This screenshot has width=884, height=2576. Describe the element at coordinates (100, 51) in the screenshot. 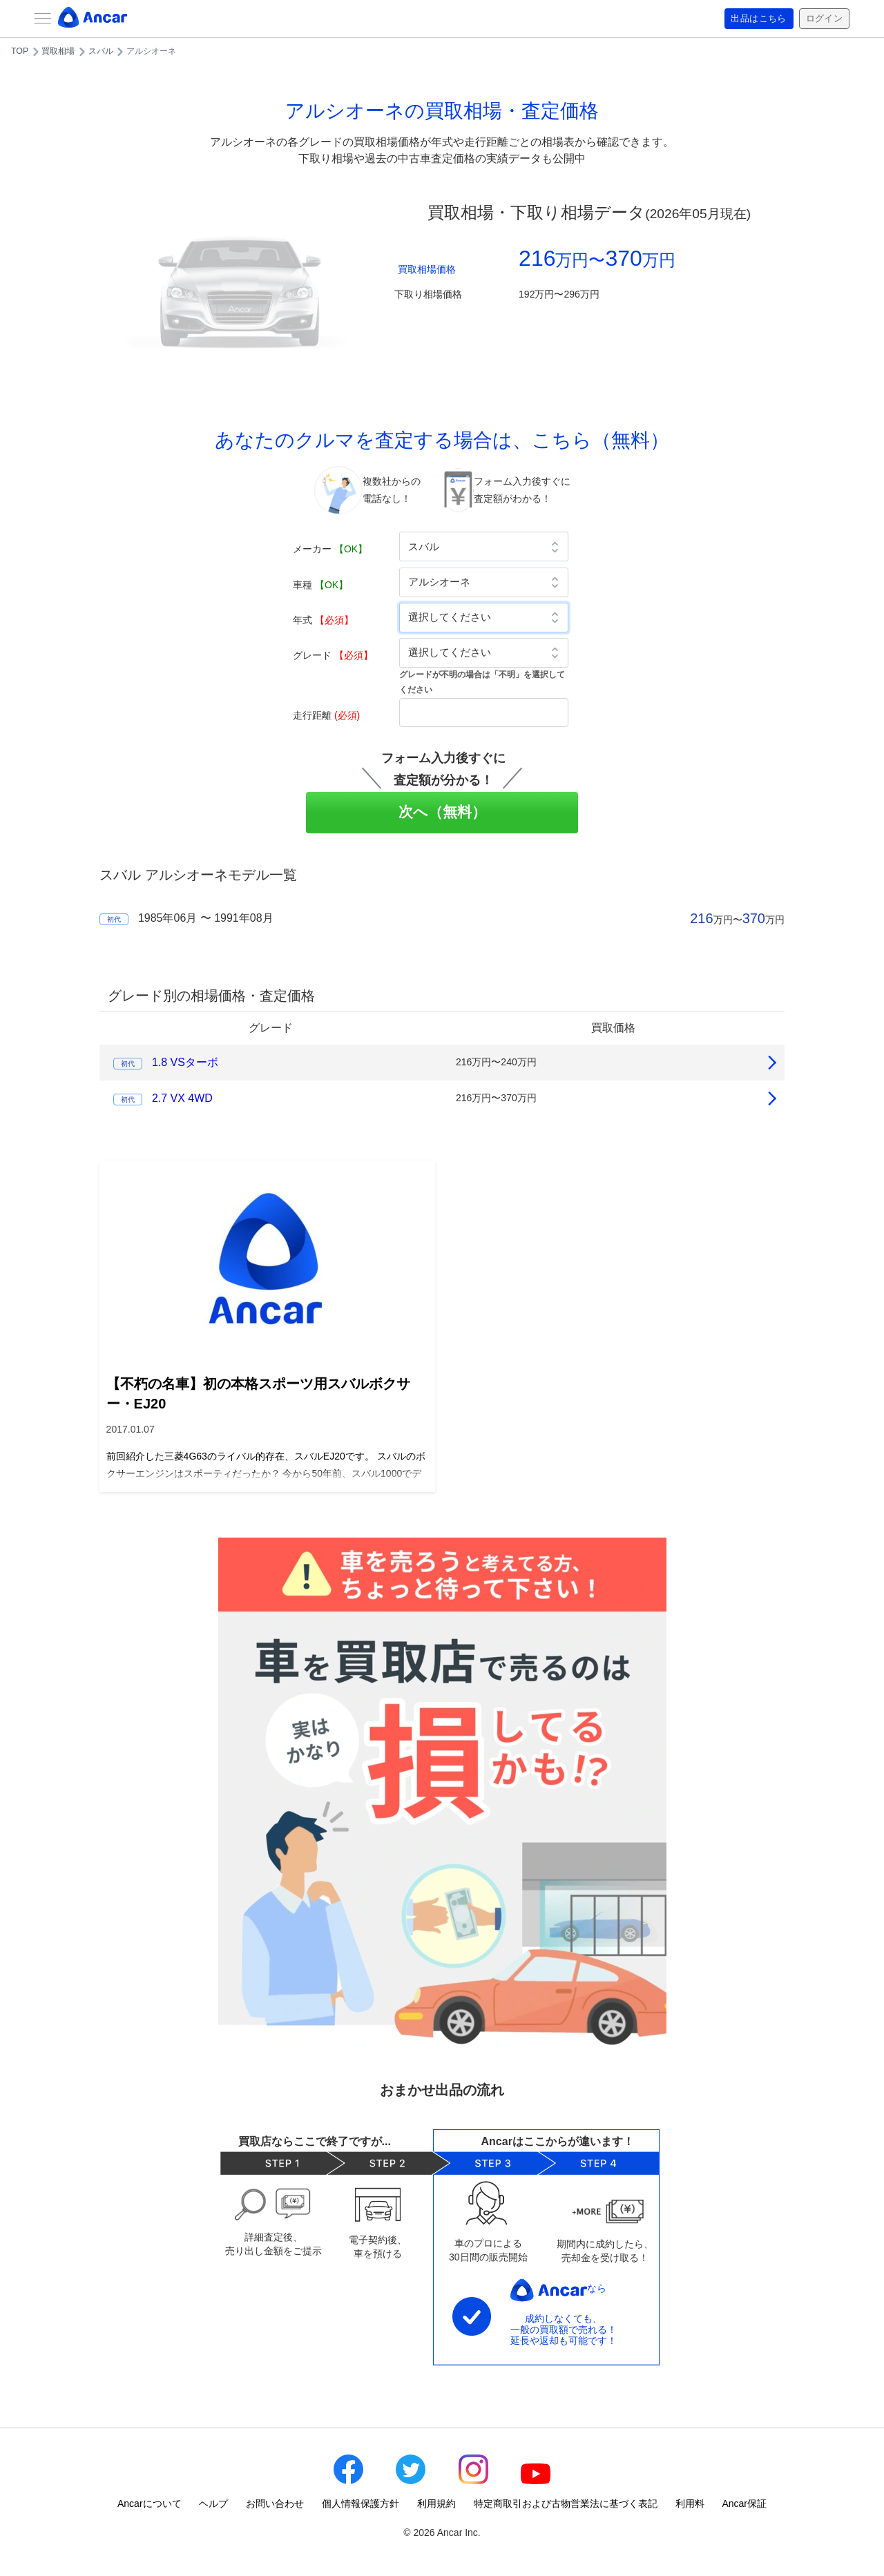

I see `スバル` at that location.